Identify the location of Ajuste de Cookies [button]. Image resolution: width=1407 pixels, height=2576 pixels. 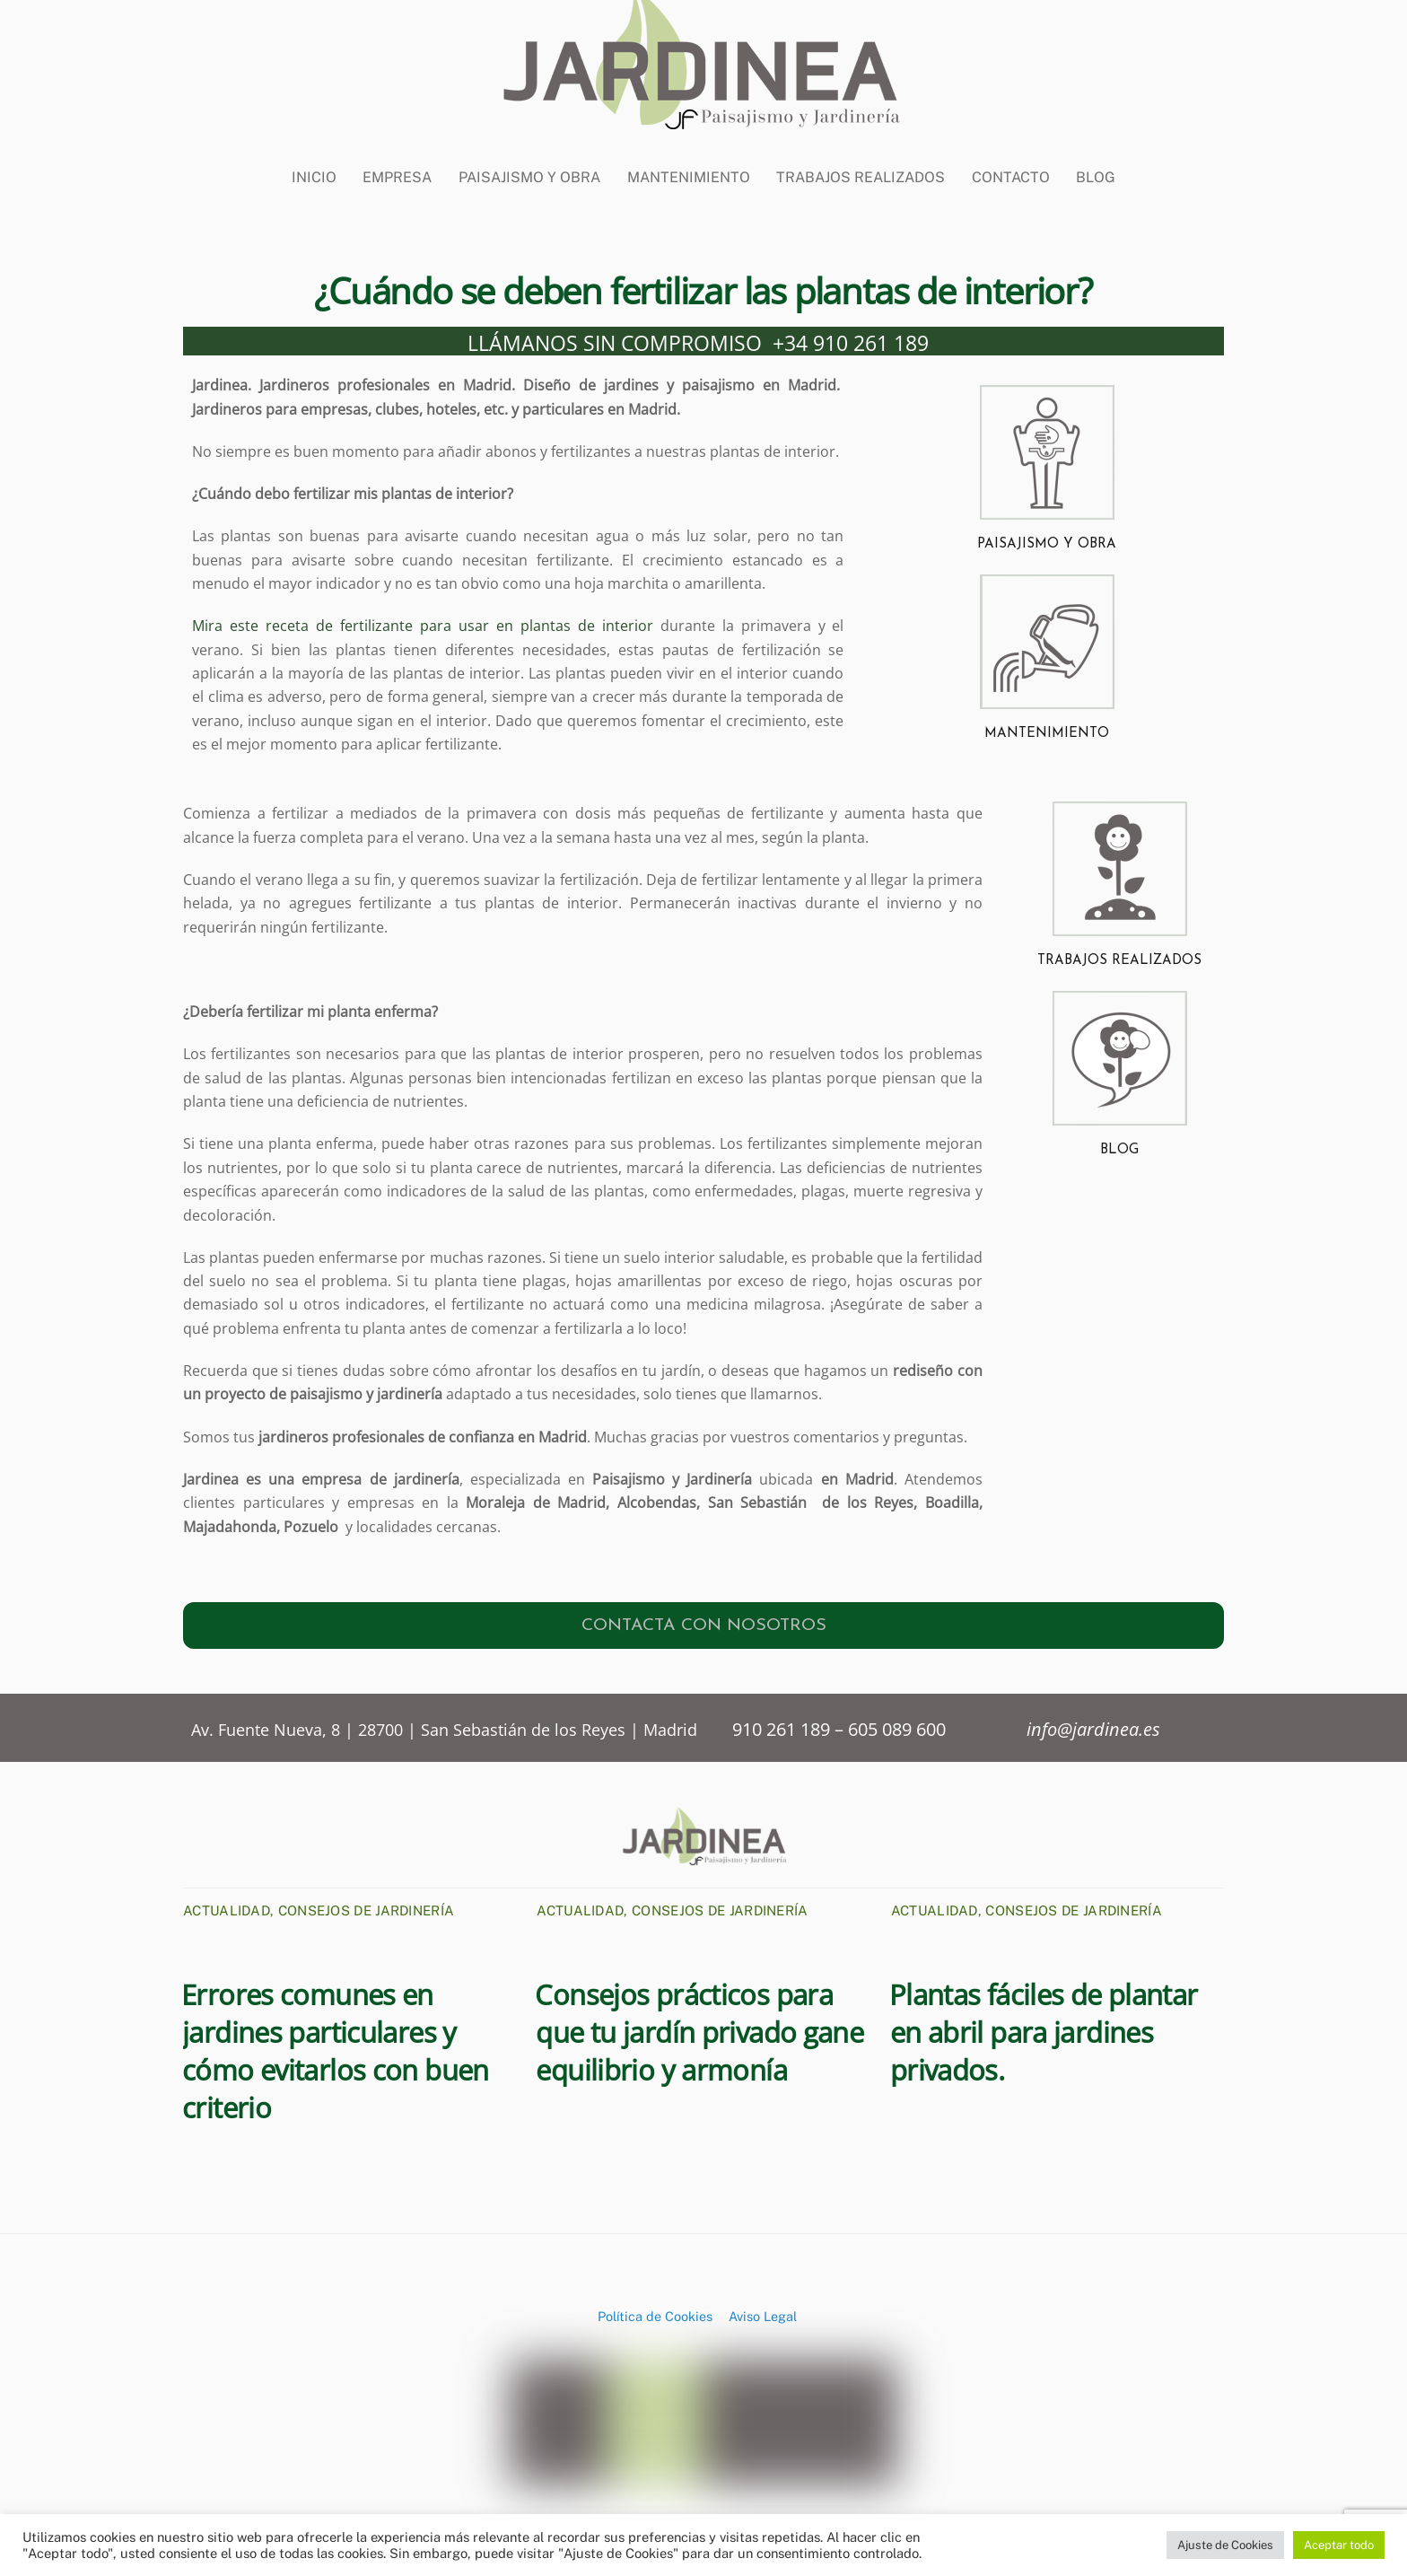
(1225, 2545).